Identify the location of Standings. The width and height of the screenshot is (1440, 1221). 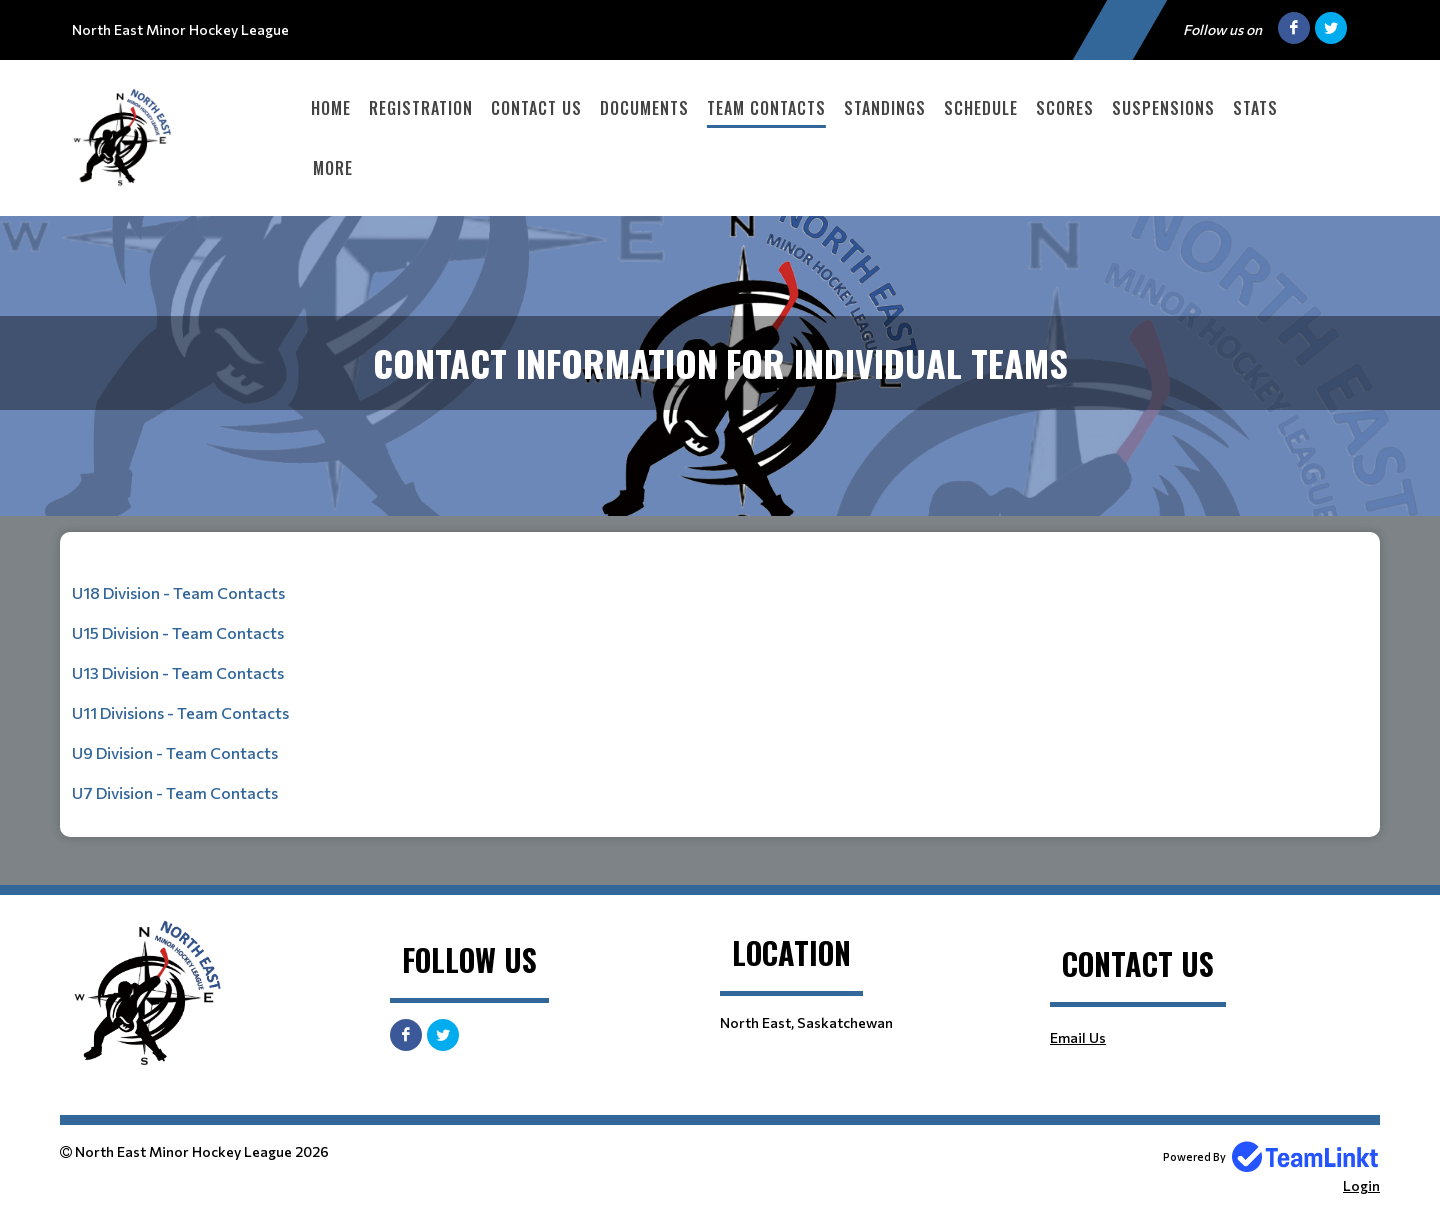
(885, 108).